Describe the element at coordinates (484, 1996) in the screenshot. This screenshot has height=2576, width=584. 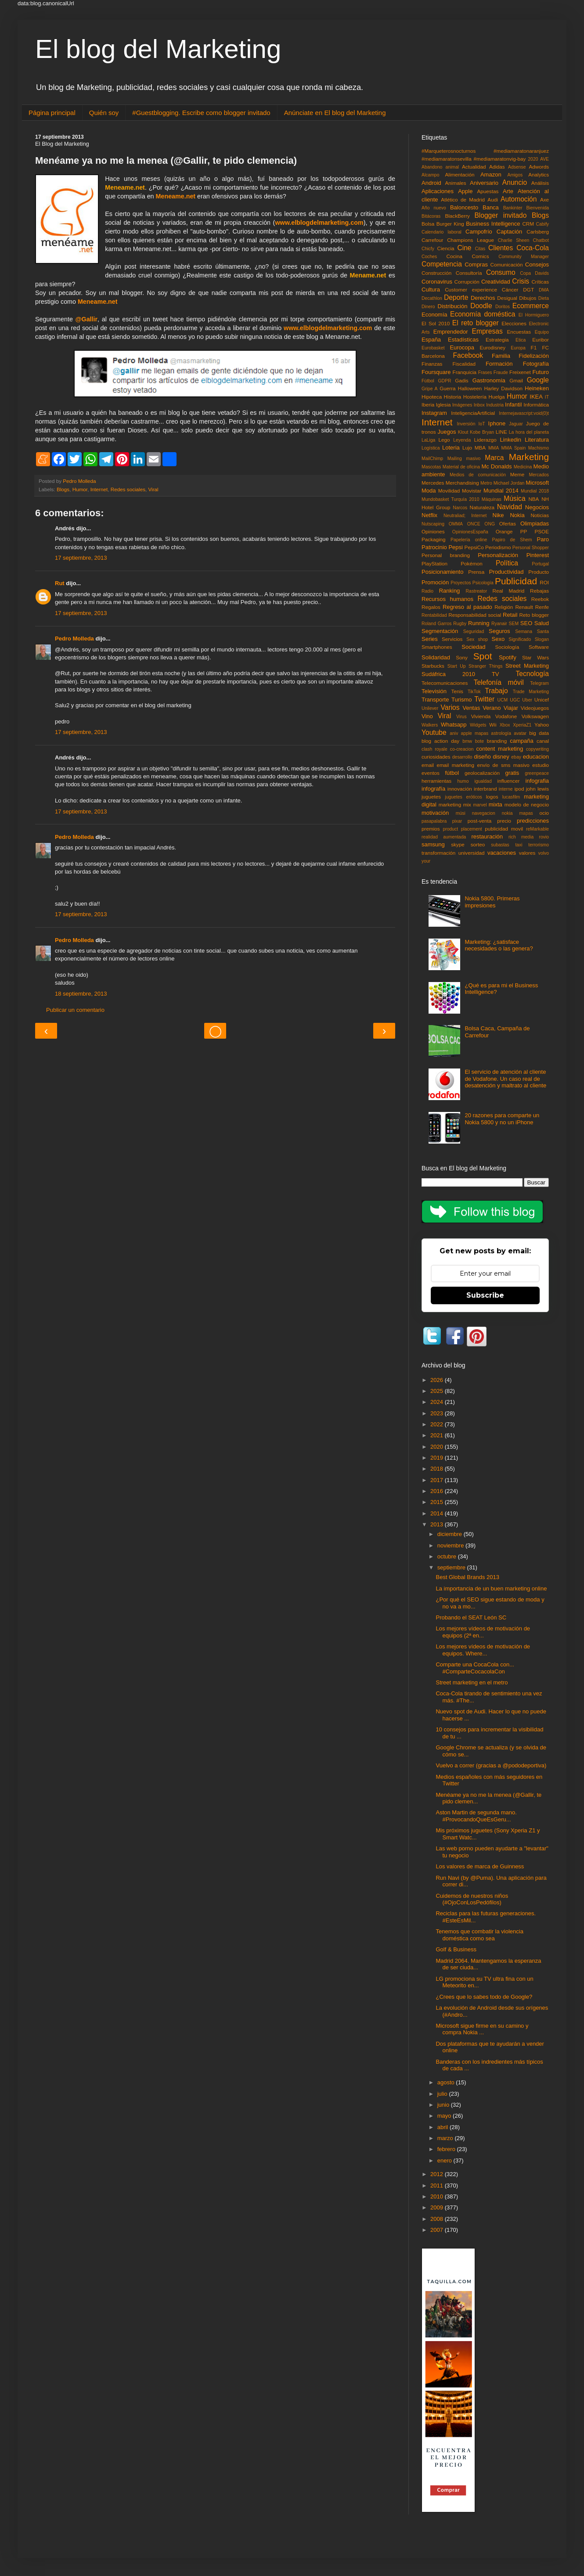
I see `¿Crees que lo sabes todo de Google?` at that location.